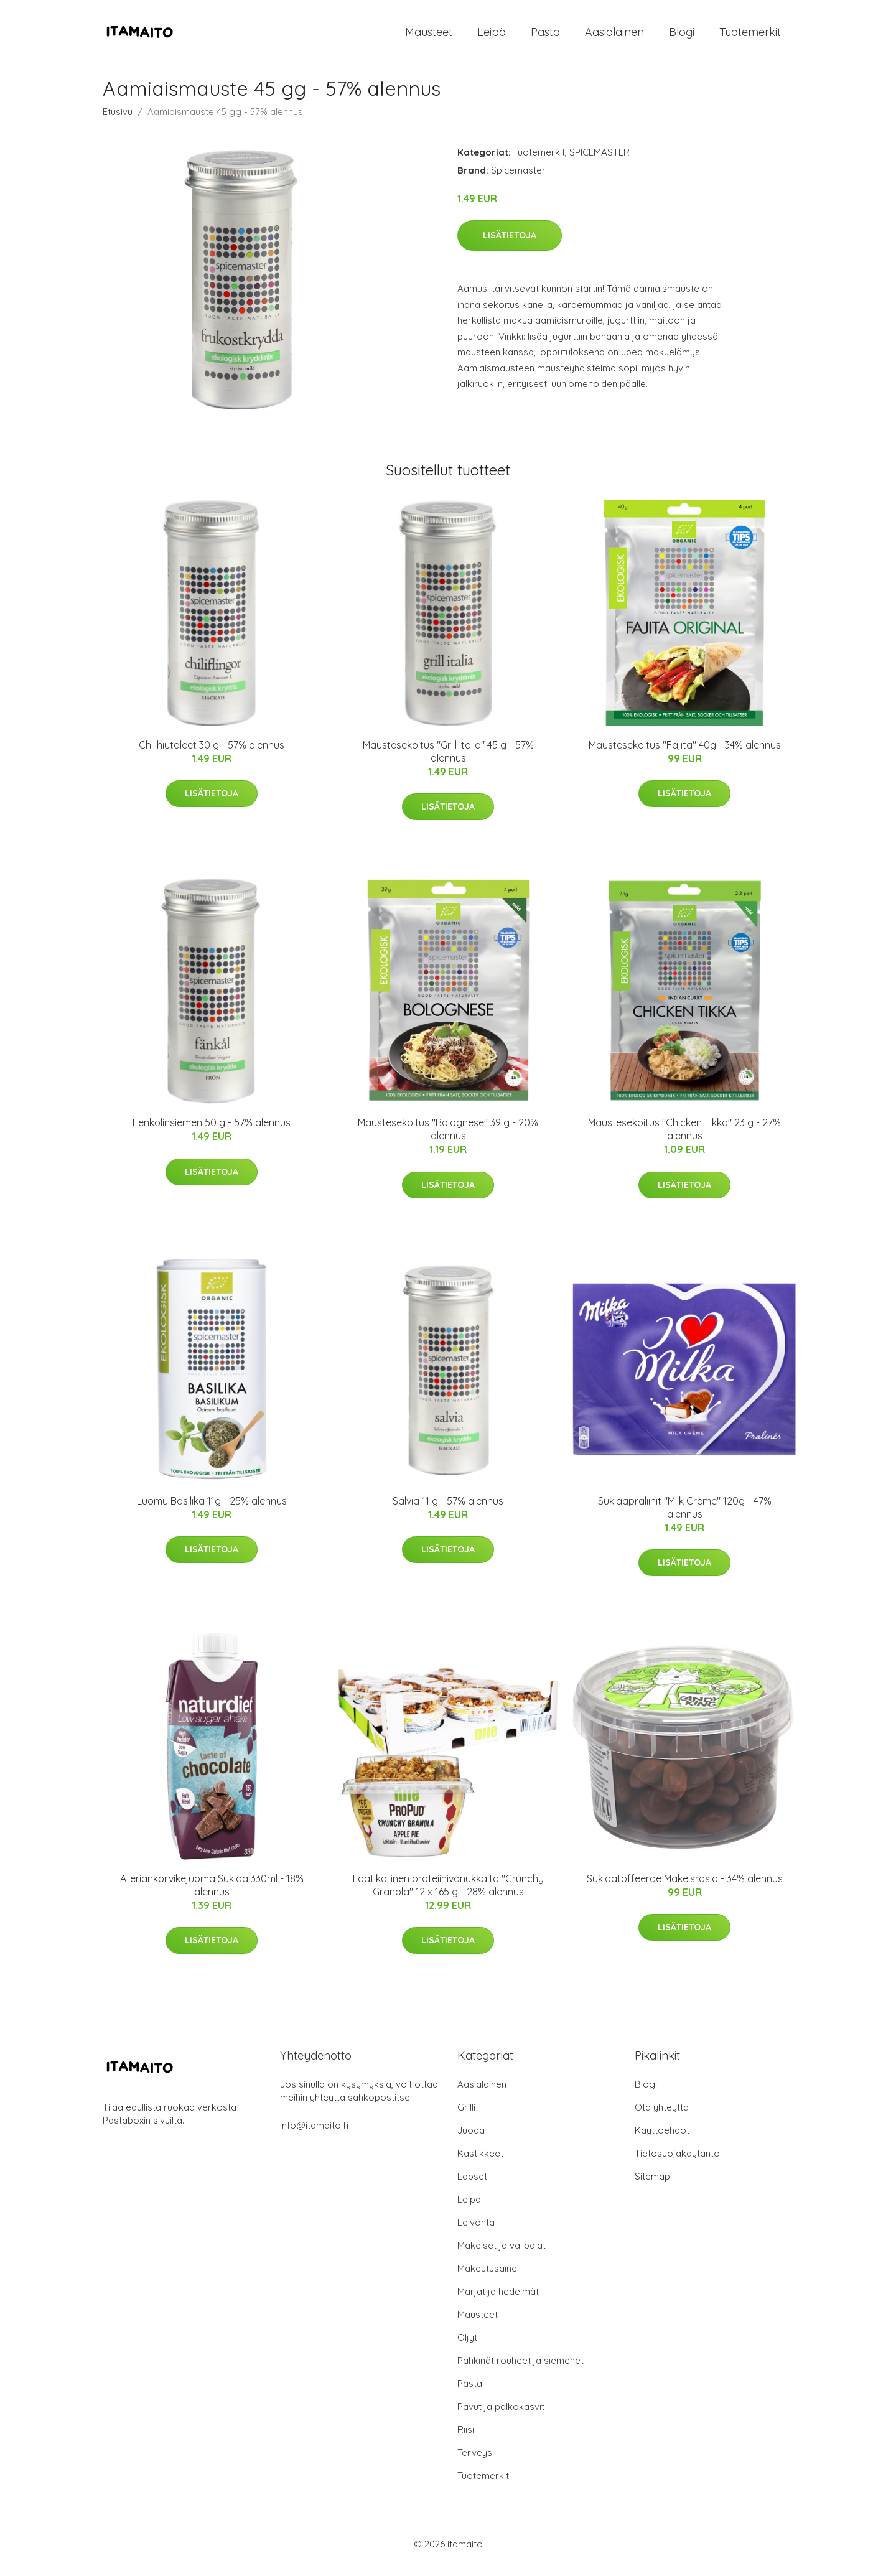 The height and width of the screenshot is (2576, 896). What do you see at coordinates (472, 2187) in the screenshot?
I see `Lapset` at bounding box center [472, 2187].